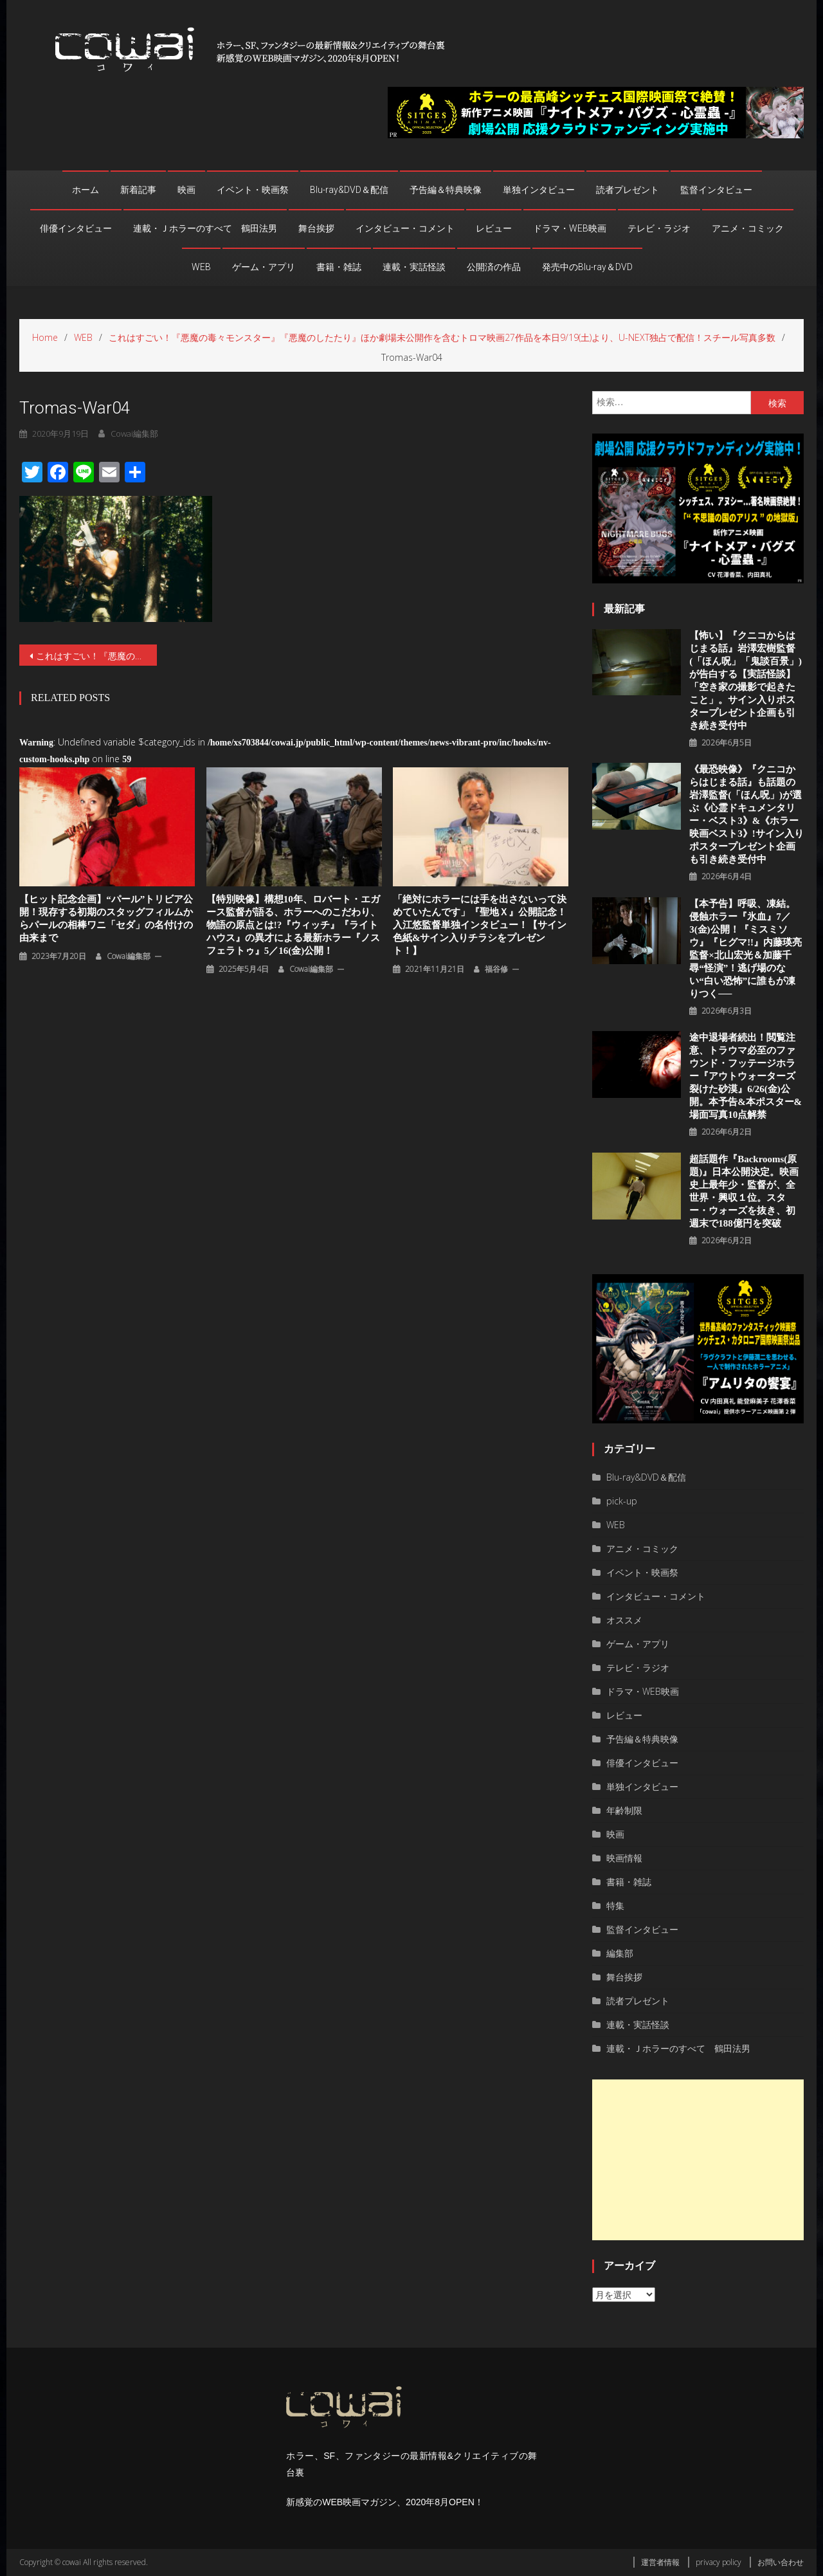 The height and width of the screenshot is (2576, 823). I want to click on Blu-ray&DVD＆配信, so click(349, 190).